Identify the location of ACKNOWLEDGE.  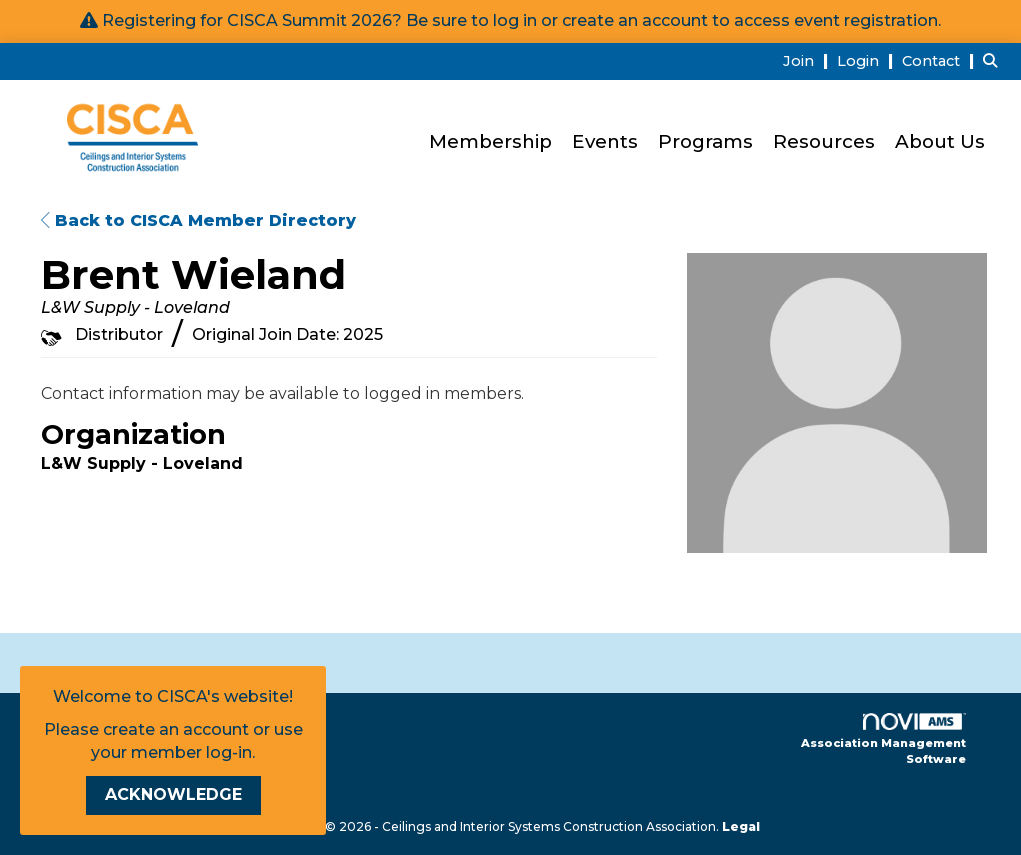
(173, 794).